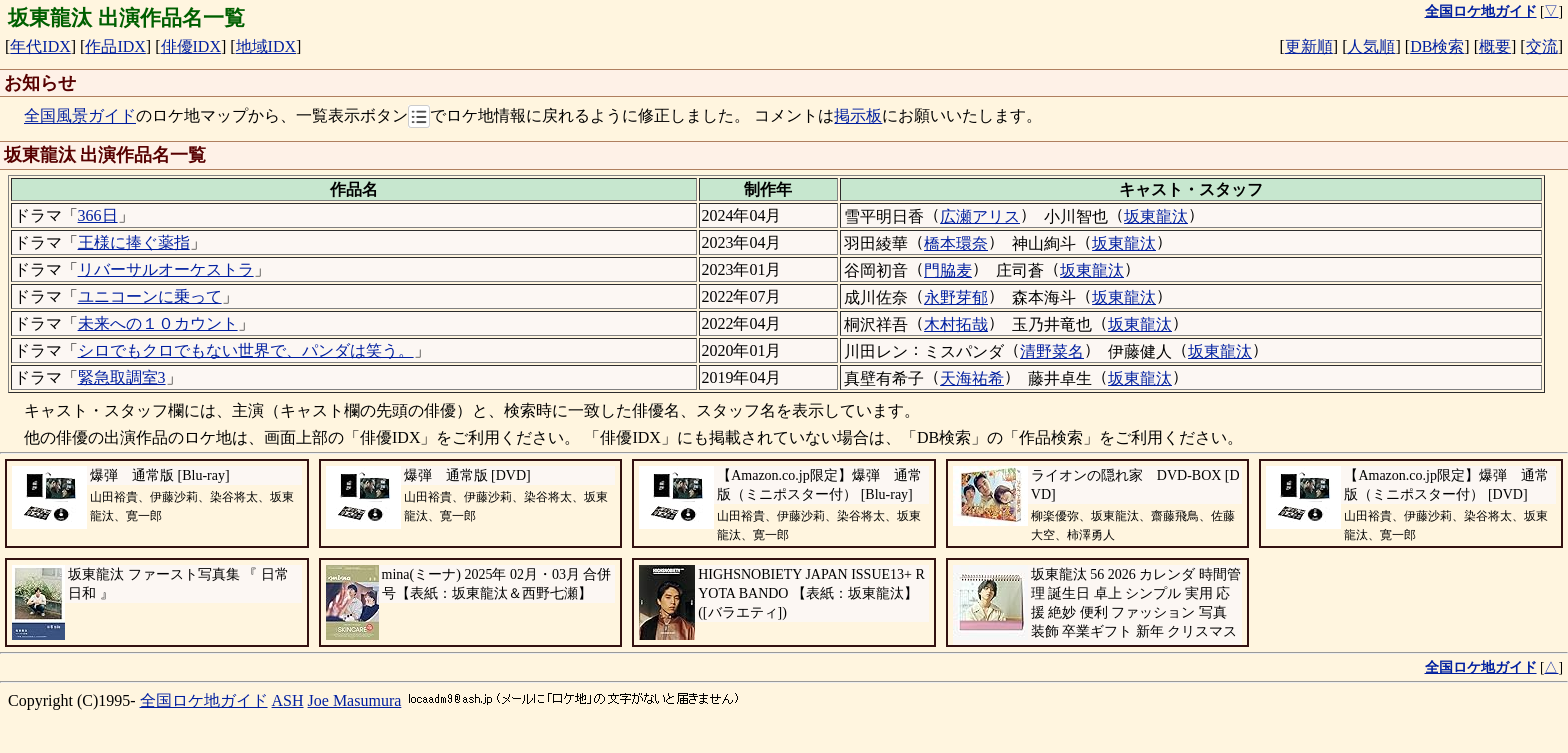 The height and width of the screenshot is (753, 1568). What do you see at coordinates (980, 216) in the screenshot?
I see `広瀬アリス` at bounding box center [980, 216].